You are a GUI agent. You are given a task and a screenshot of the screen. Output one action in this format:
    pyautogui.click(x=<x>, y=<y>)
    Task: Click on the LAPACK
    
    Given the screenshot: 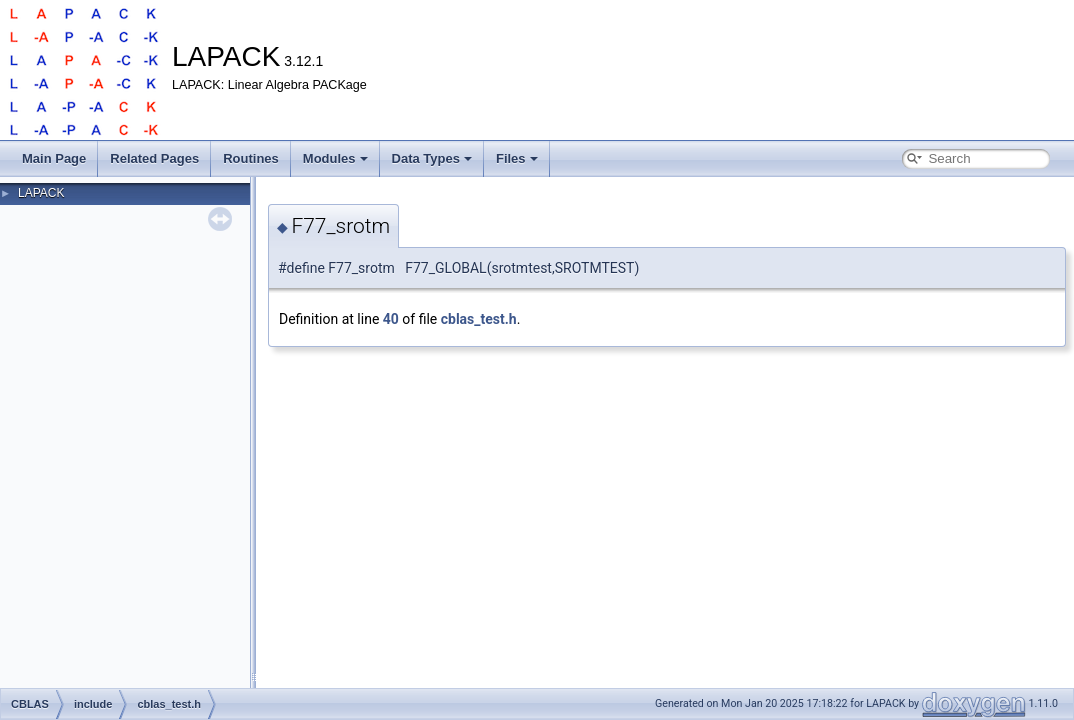 What is the action you would take?
    pyautogui.click(x=41, y=193)
    